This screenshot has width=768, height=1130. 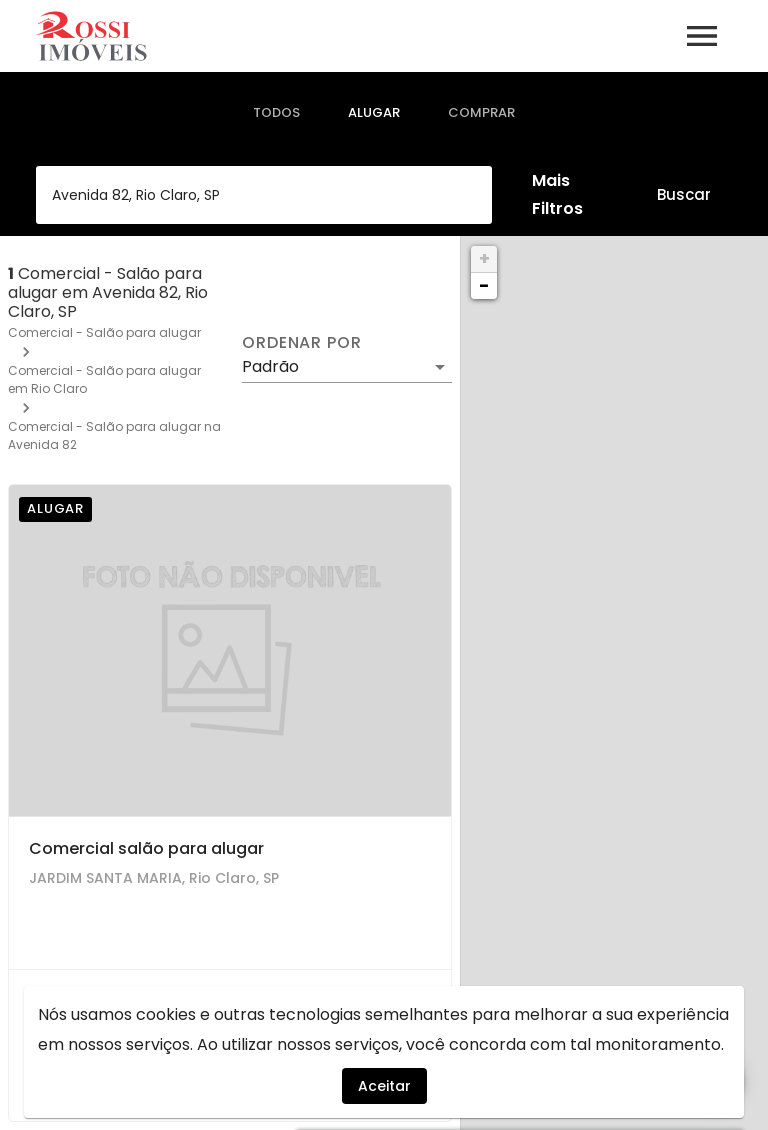 I want to click on − [button], so click(x=484, y=285).